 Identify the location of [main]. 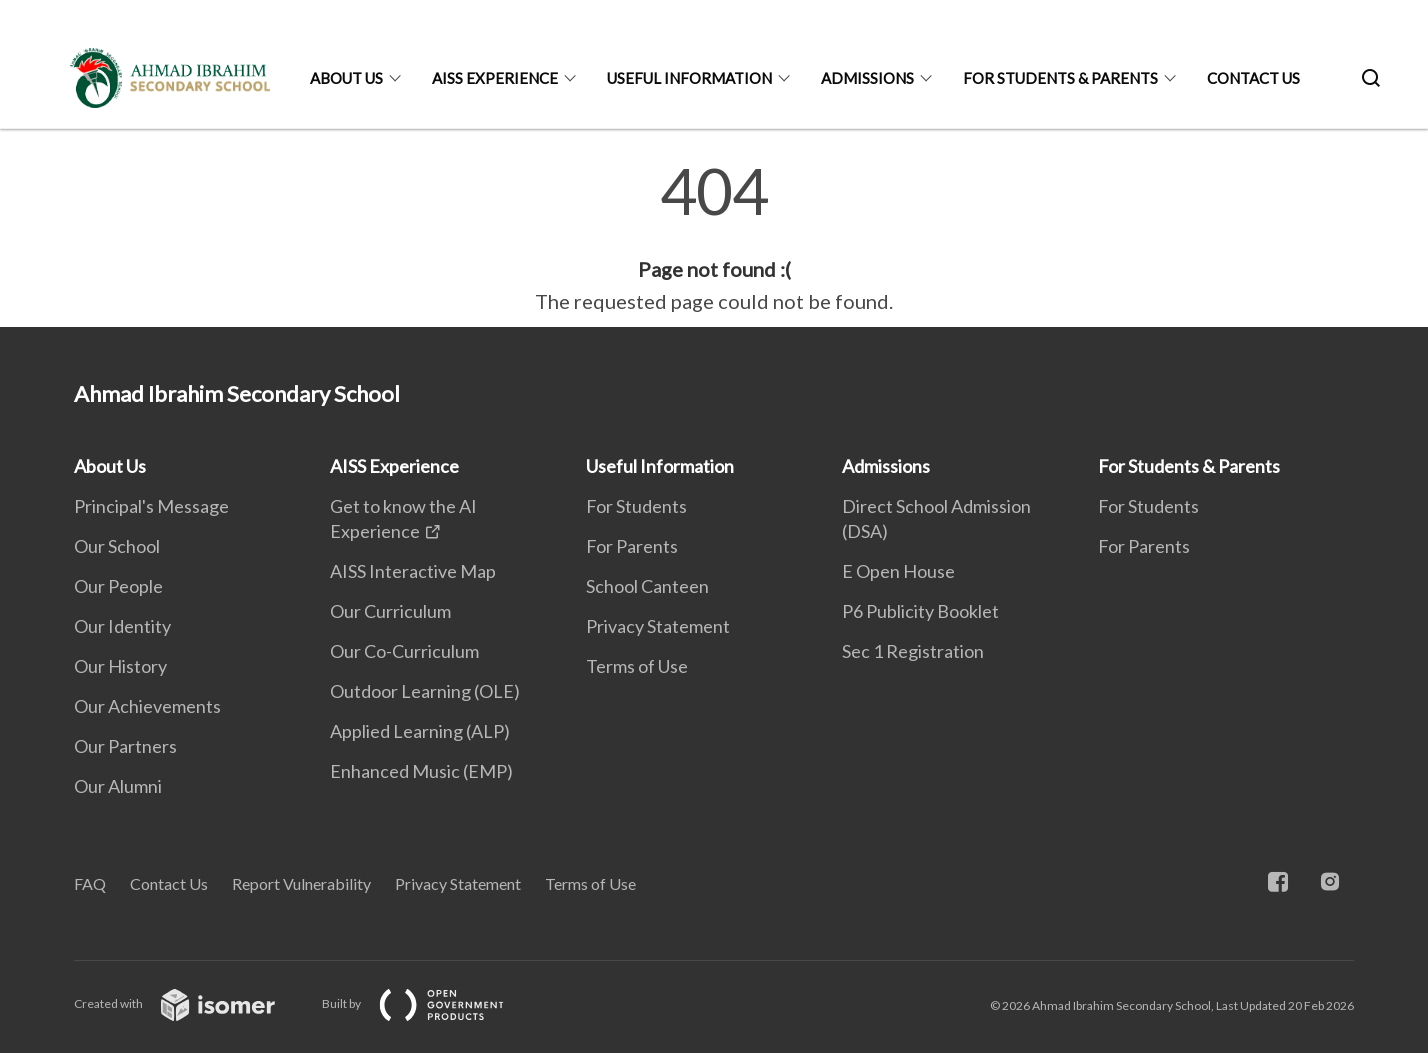
(714, 238).